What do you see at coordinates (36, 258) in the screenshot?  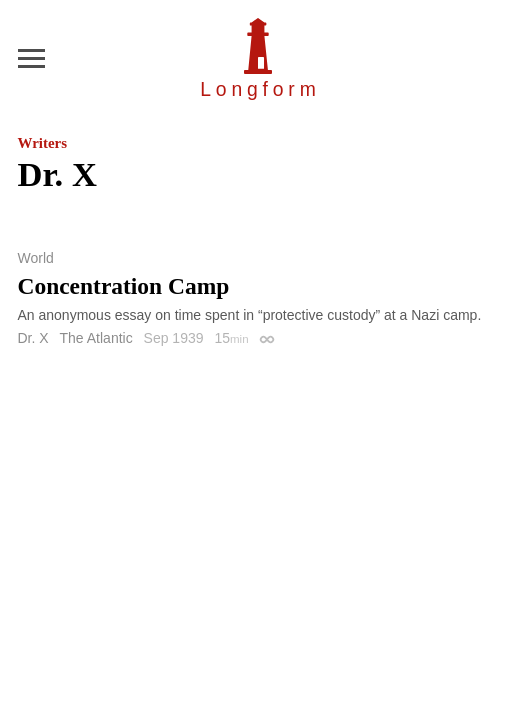 I see `World` at bounding box center [36, 258].